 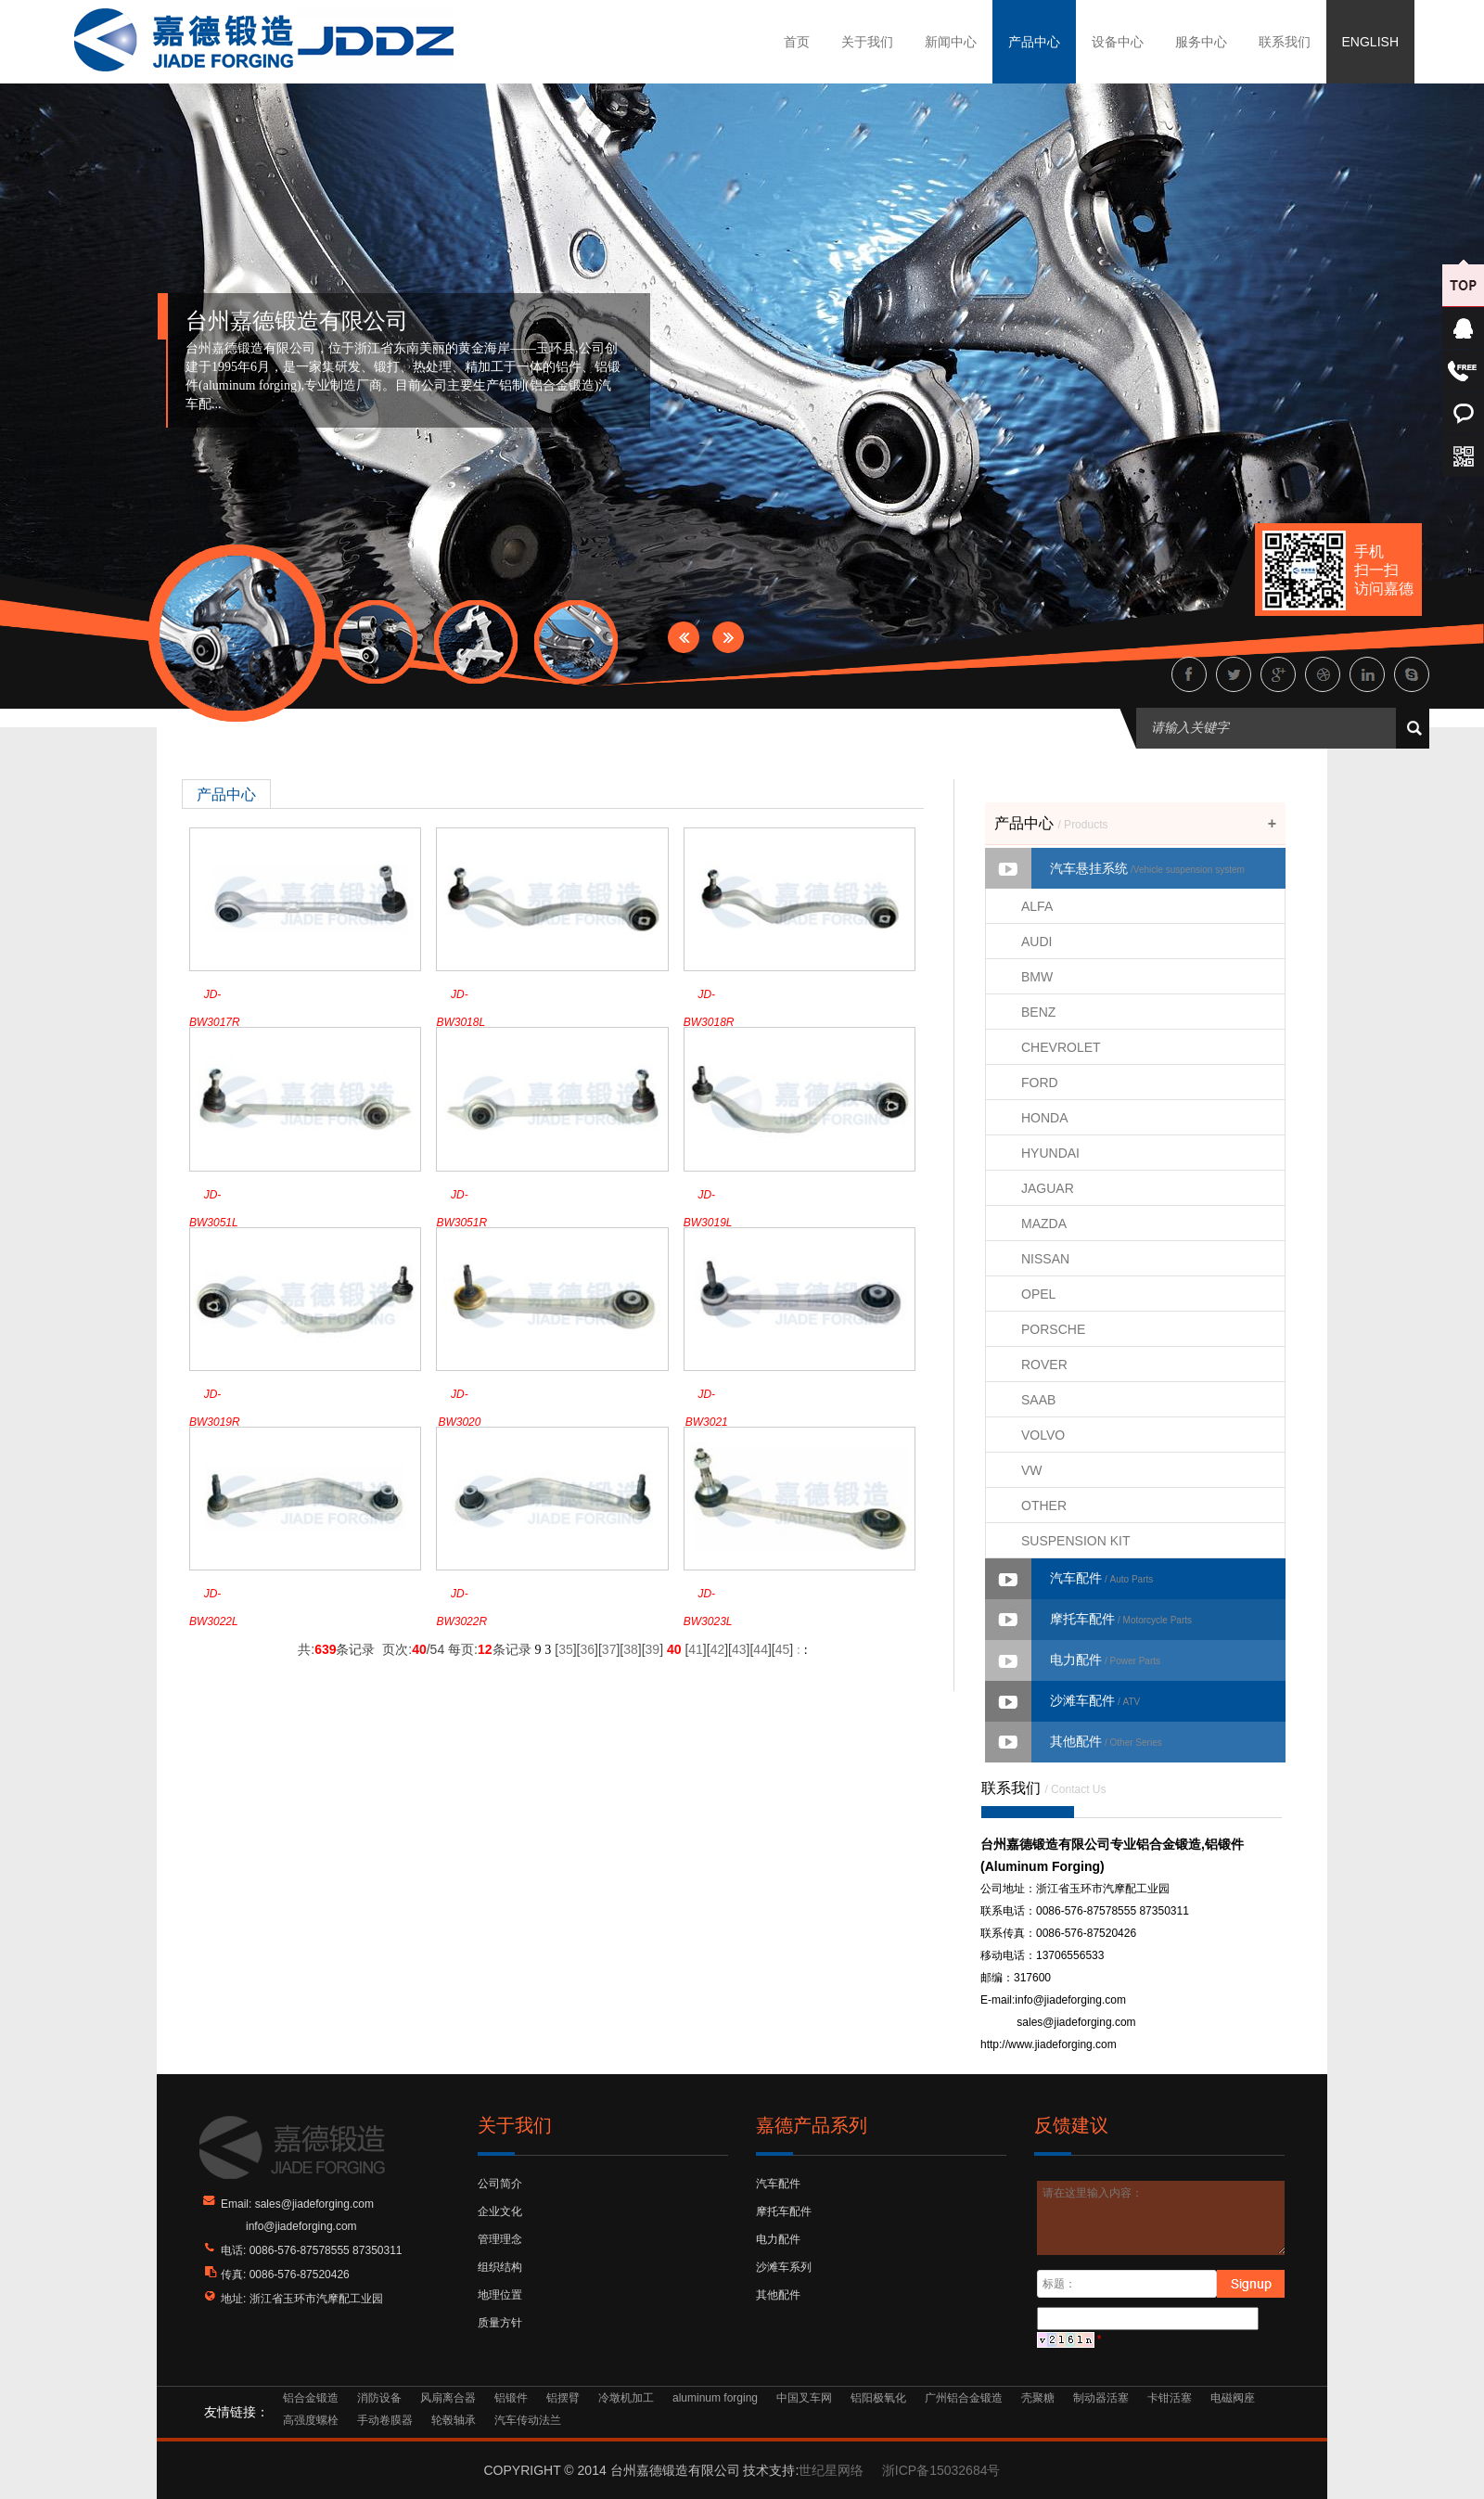 What do you see at coordinates (1037, 976) in the screenshot?
I see `BMW` at bounding box center [1037, 976].